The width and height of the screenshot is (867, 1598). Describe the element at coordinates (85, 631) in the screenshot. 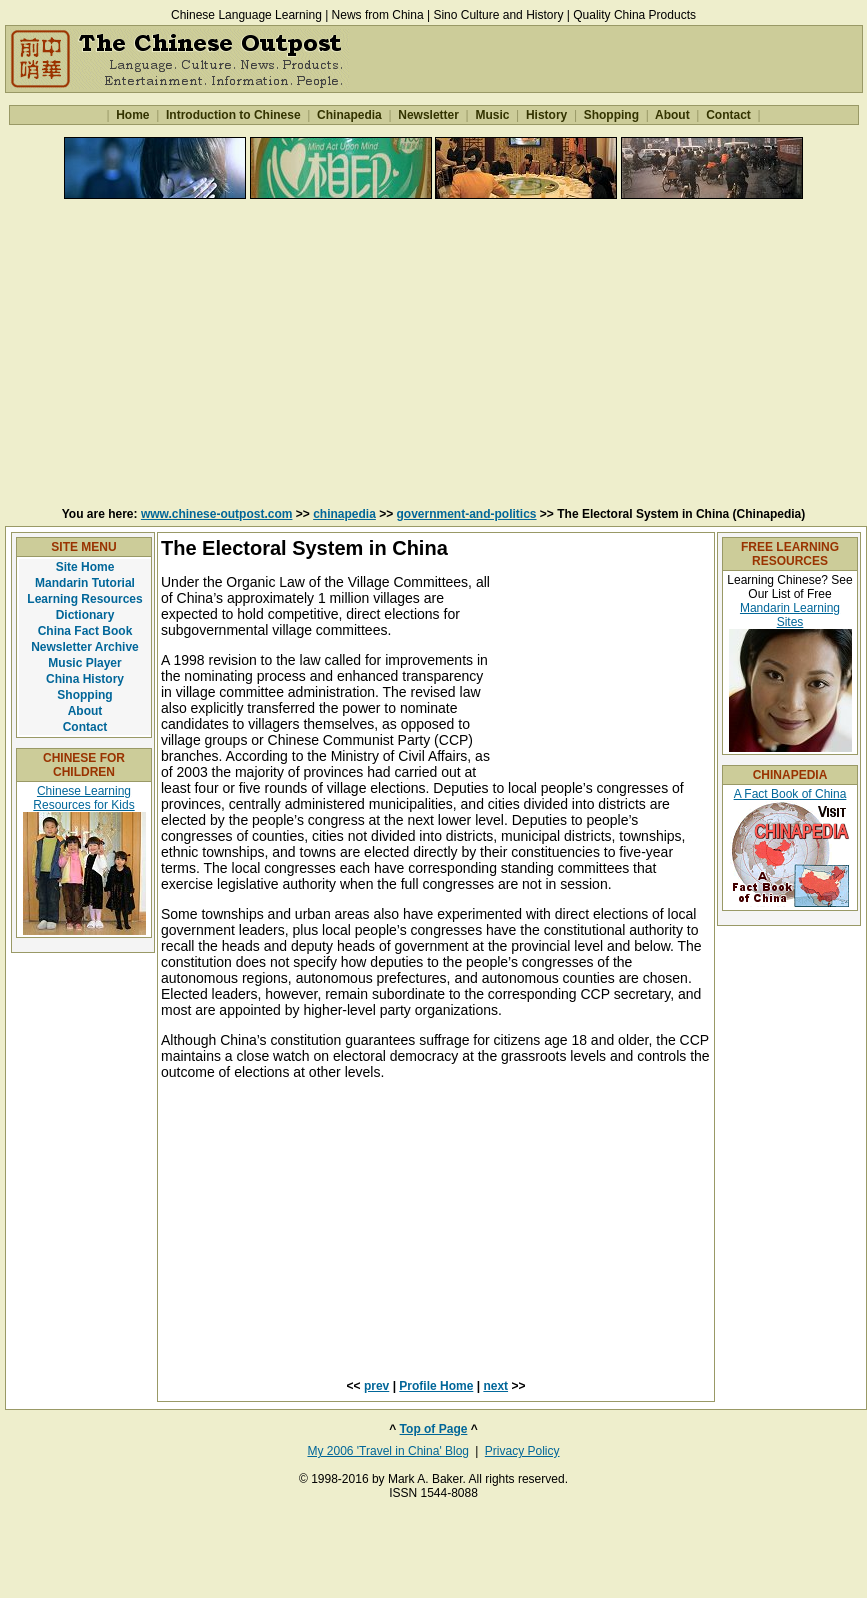

I see `China Fact Book` at that location.